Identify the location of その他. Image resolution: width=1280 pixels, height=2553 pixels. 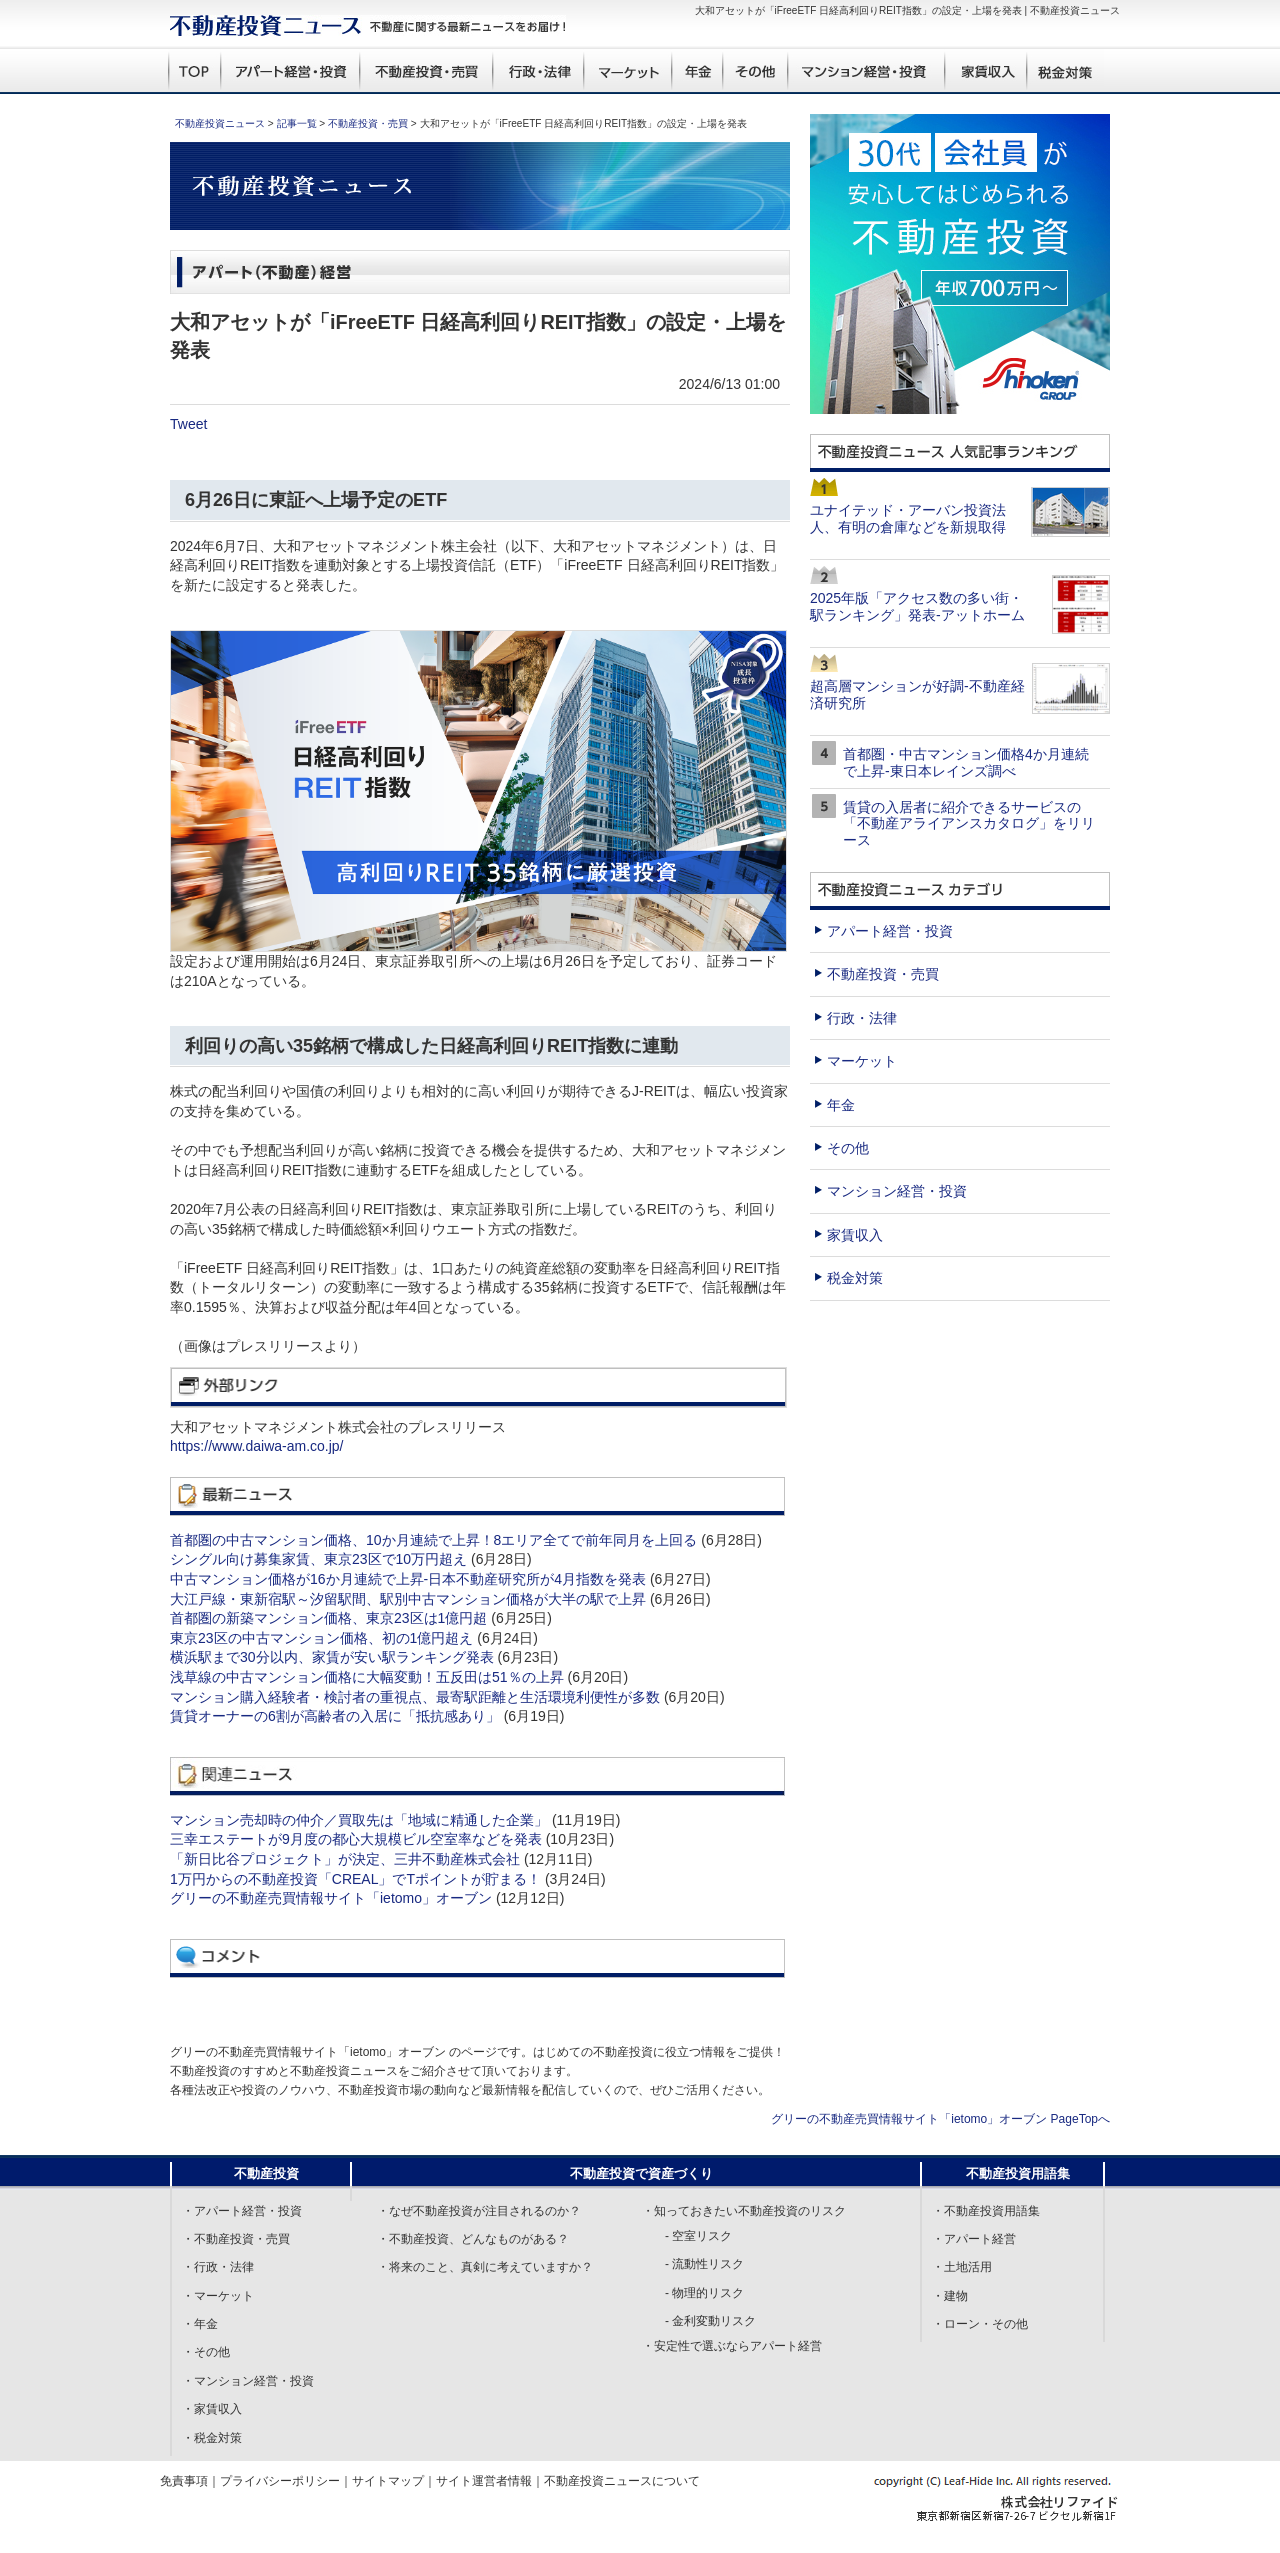
(848, 1148).